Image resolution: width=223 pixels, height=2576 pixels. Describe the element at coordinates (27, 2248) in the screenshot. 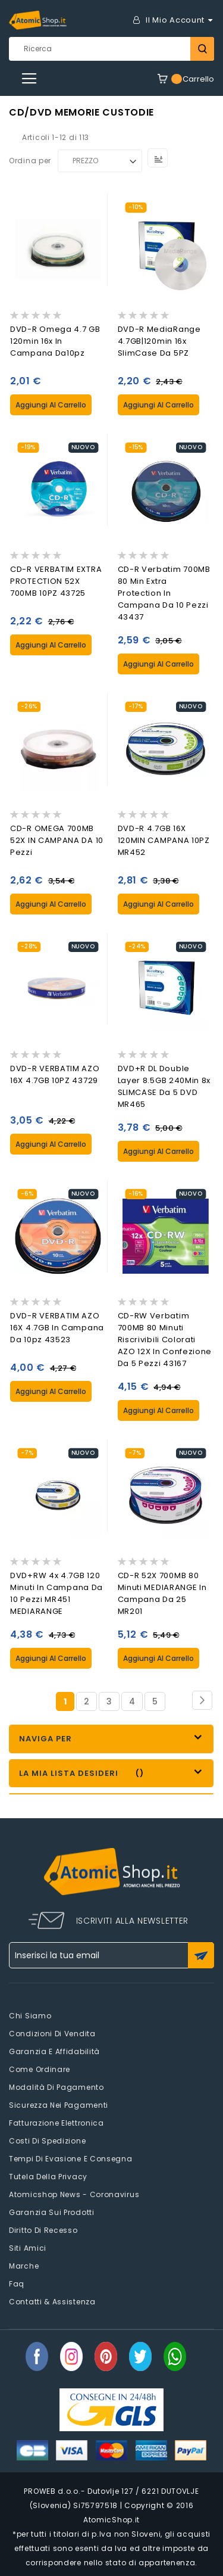

I see `Siti amici` at that location.